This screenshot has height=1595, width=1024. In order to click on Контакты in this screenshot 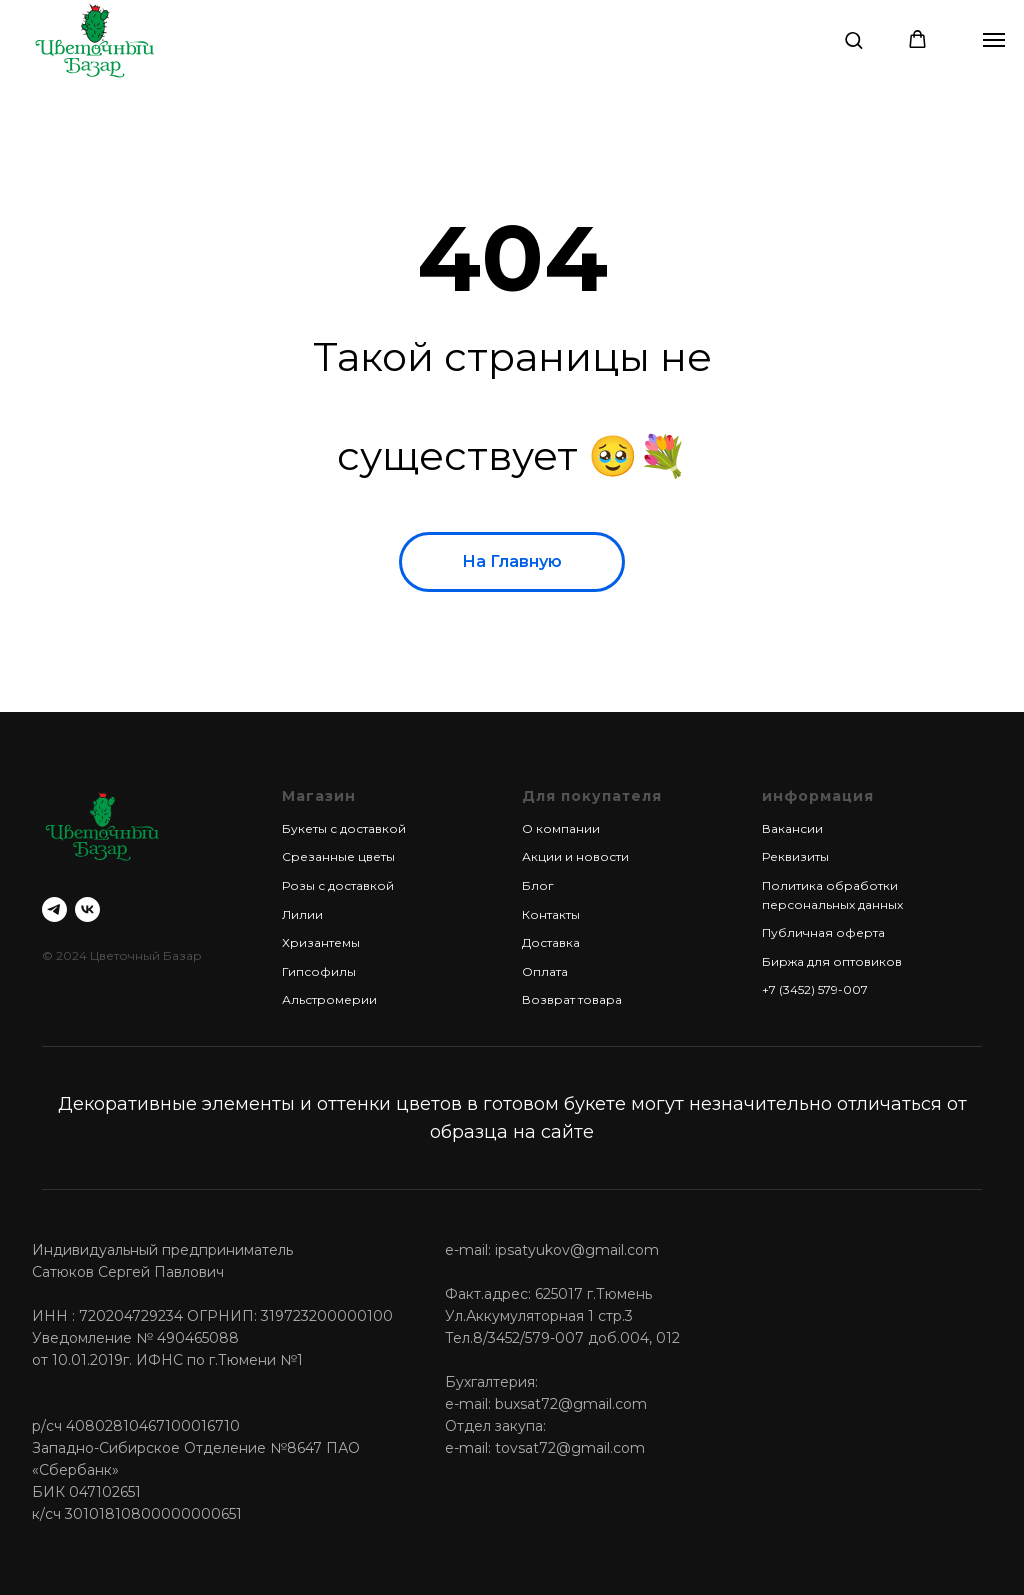, I will do `click(551, 914)`.